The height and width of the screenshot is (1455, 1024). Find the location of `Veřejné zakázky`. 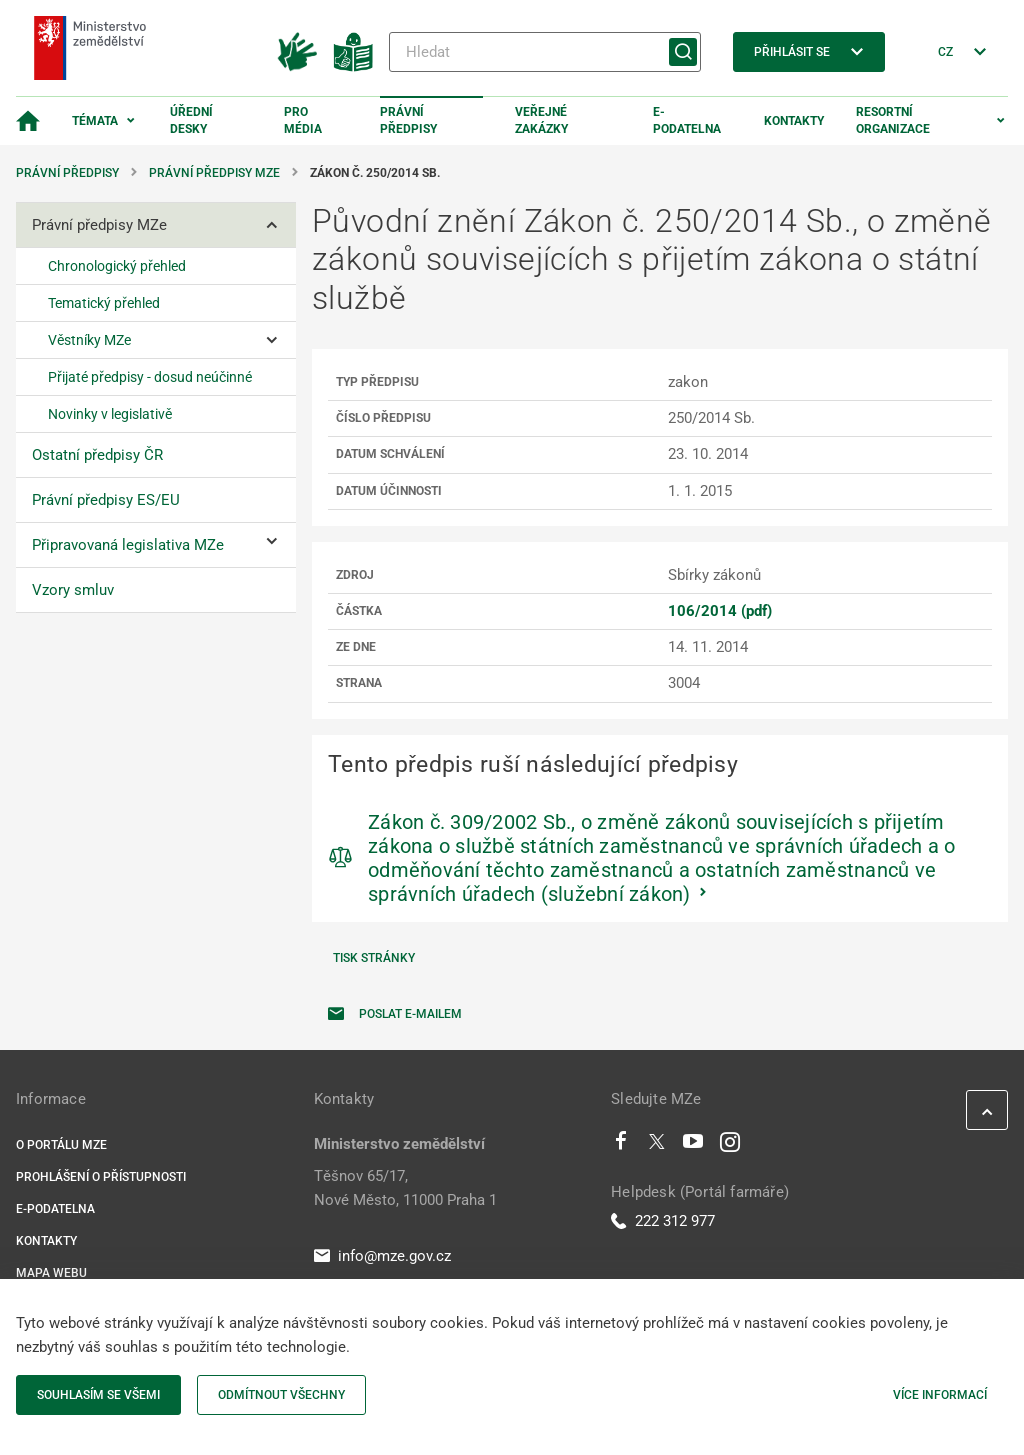

Veřejné zakázky is located at coordinates (541, 120).